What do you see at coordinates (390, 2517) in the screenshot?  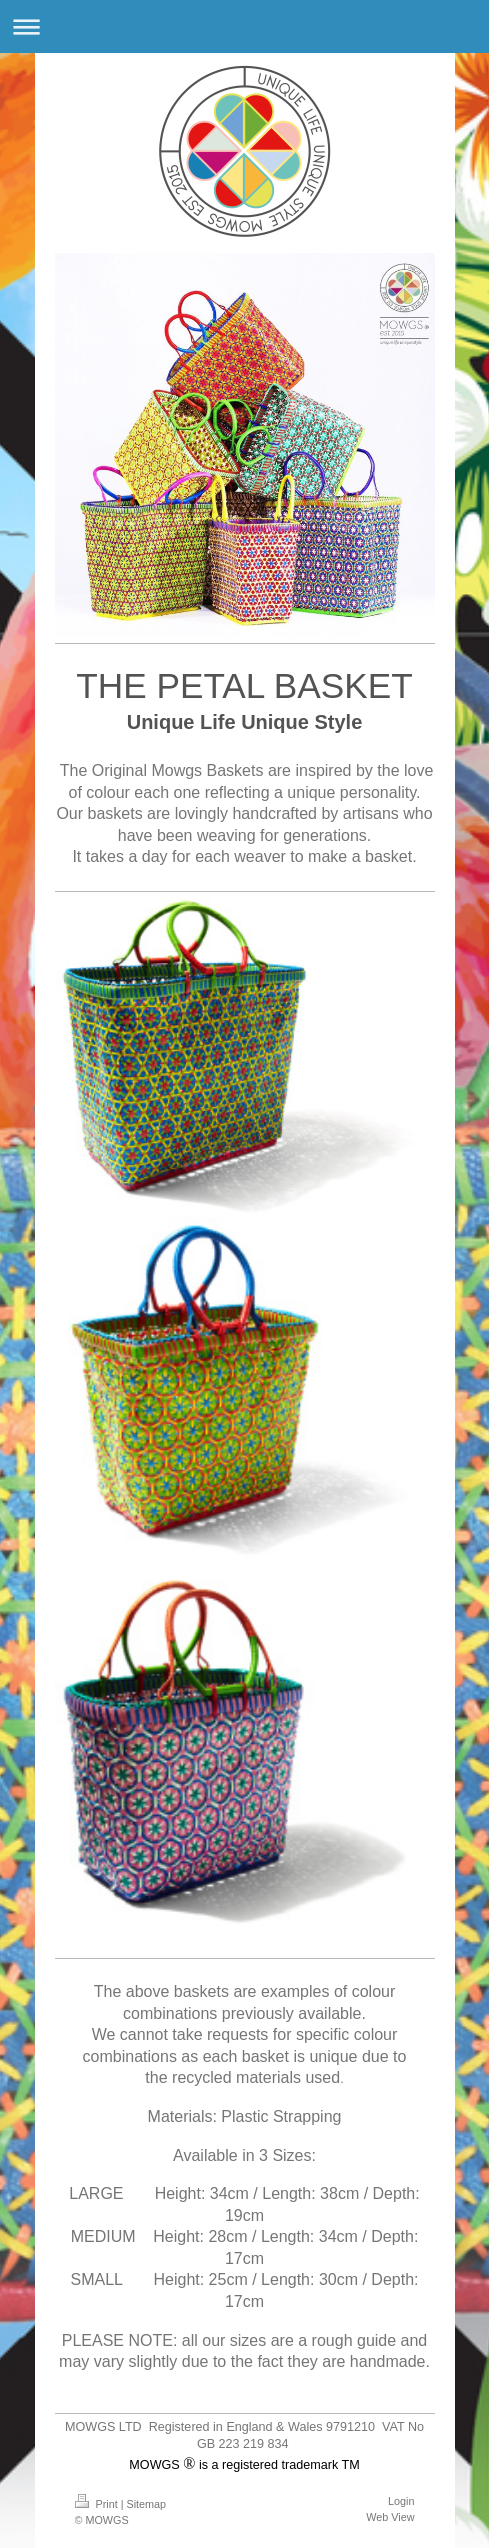 I see `Web View` at bounding box center [390, 2517].